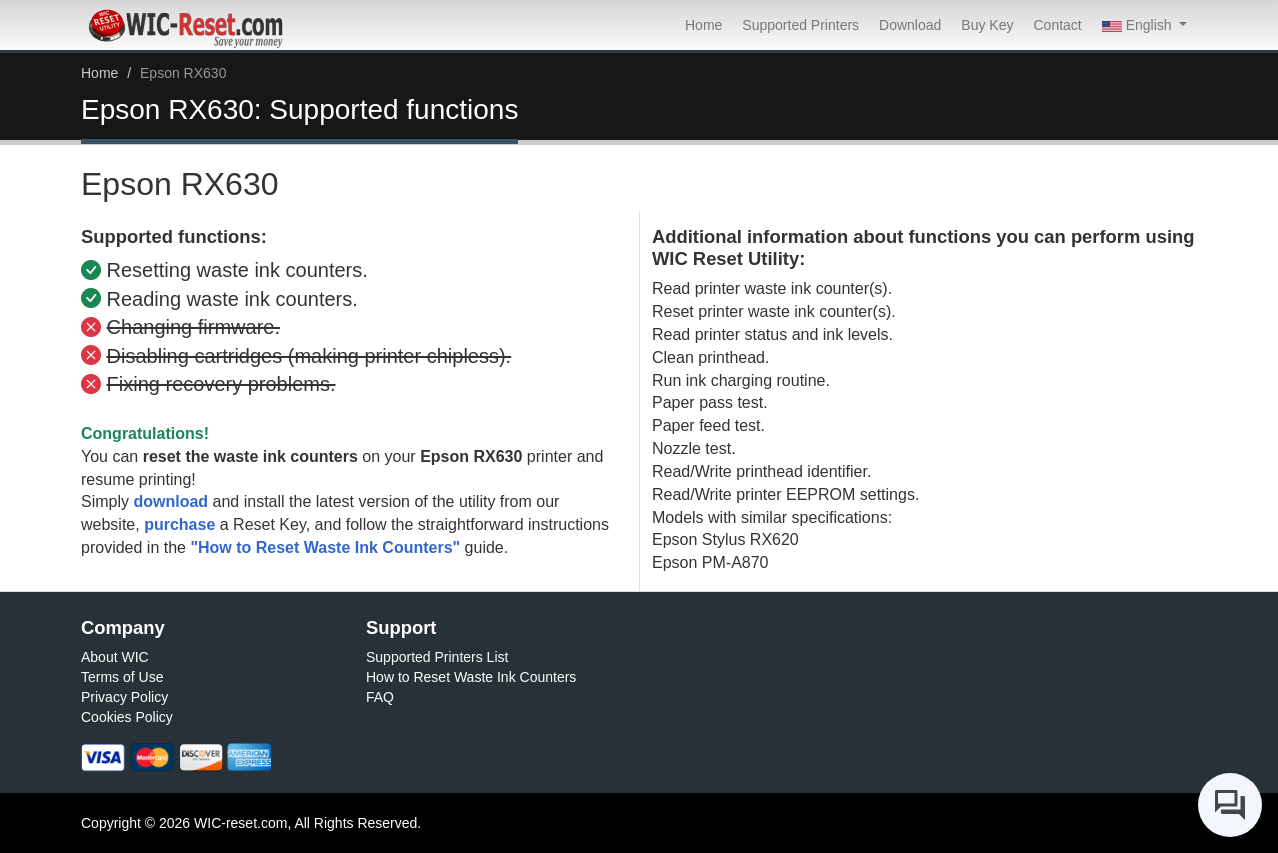 This screenshot has height=853, width=1278. What do you see at coordinates (987, 25) in the screenshot?
I see `Buy Key` at bounding box center [987, 25].